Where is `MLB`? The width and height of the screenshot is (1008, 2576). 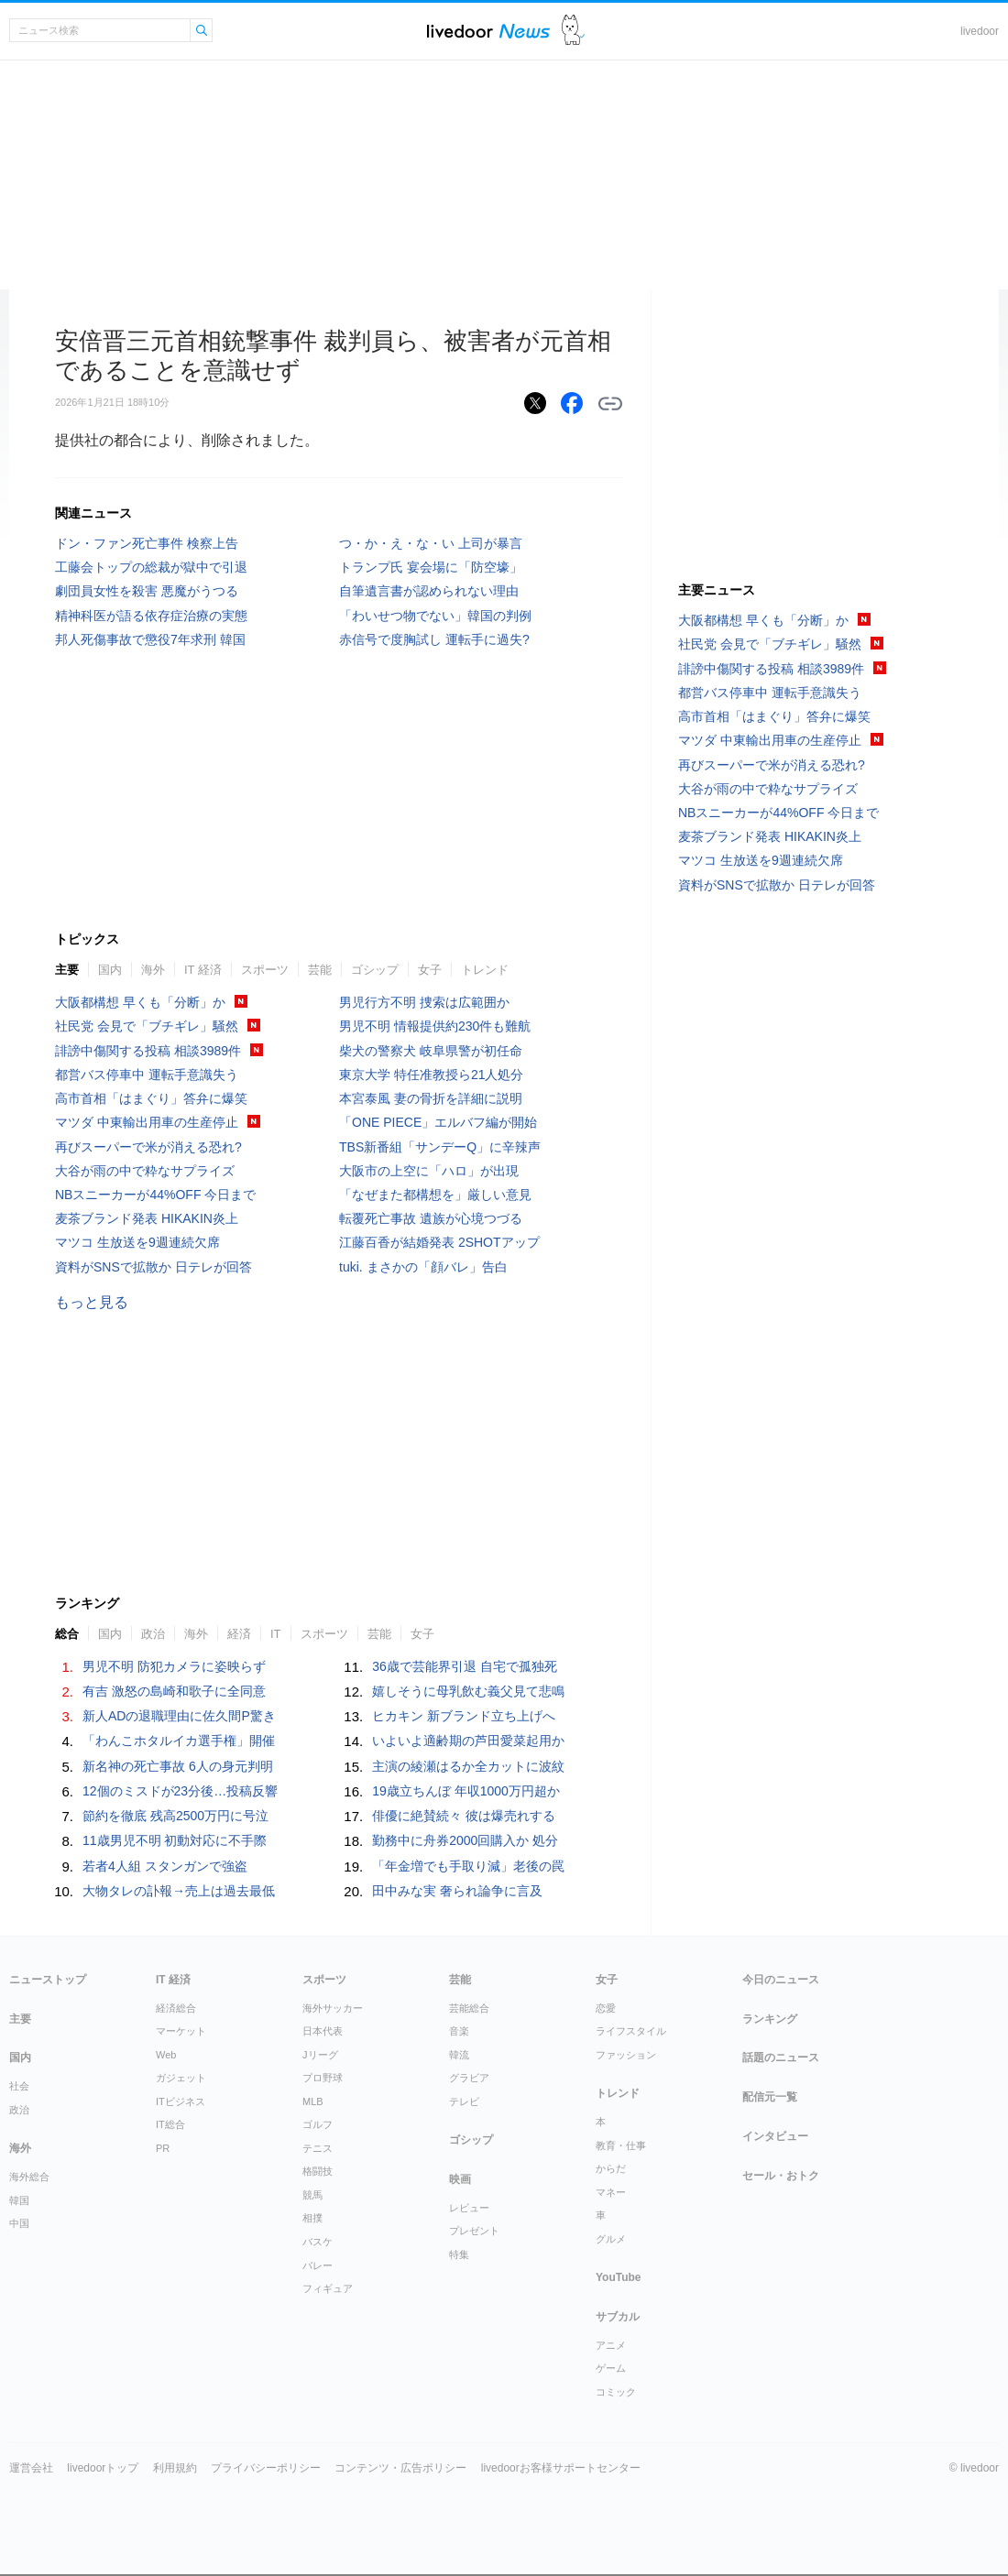
MLB is located at coordinates (312, 2101).